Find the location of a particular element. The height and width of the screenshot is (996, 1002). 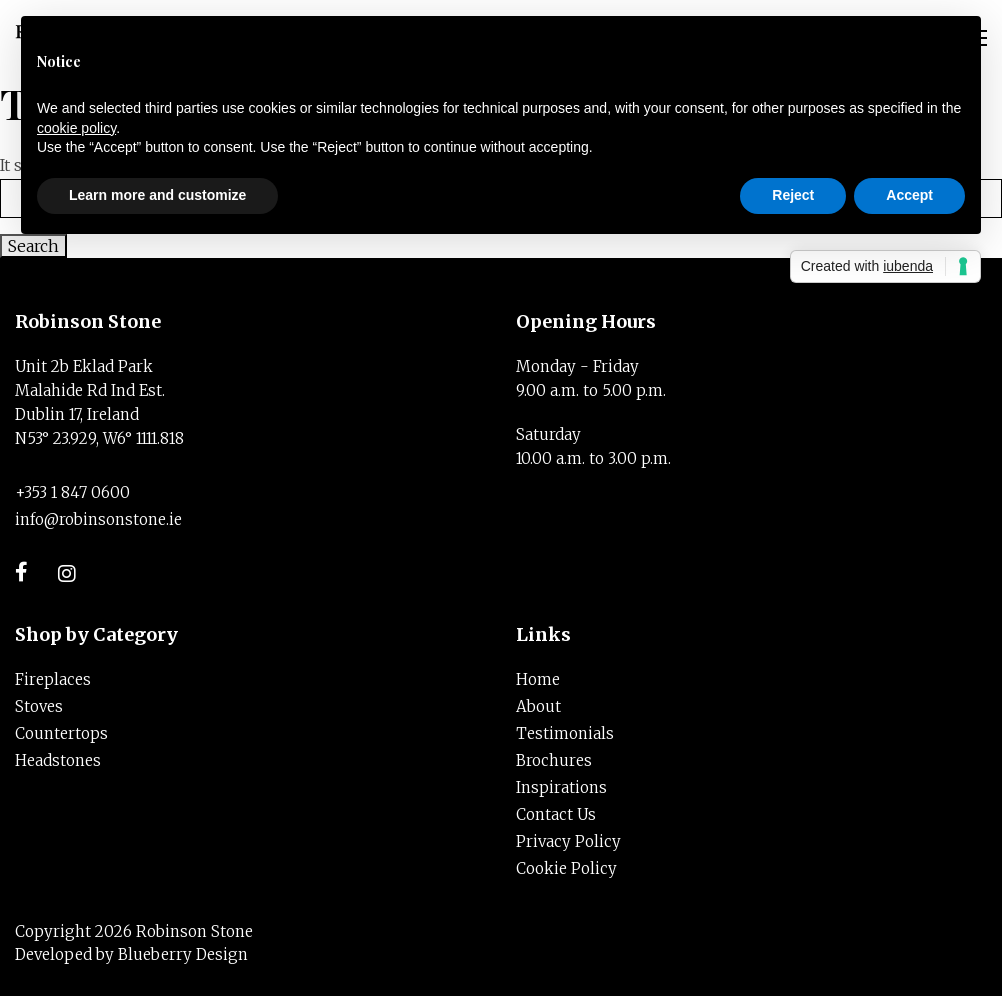

Headstones is located at coordinates (58, 760).